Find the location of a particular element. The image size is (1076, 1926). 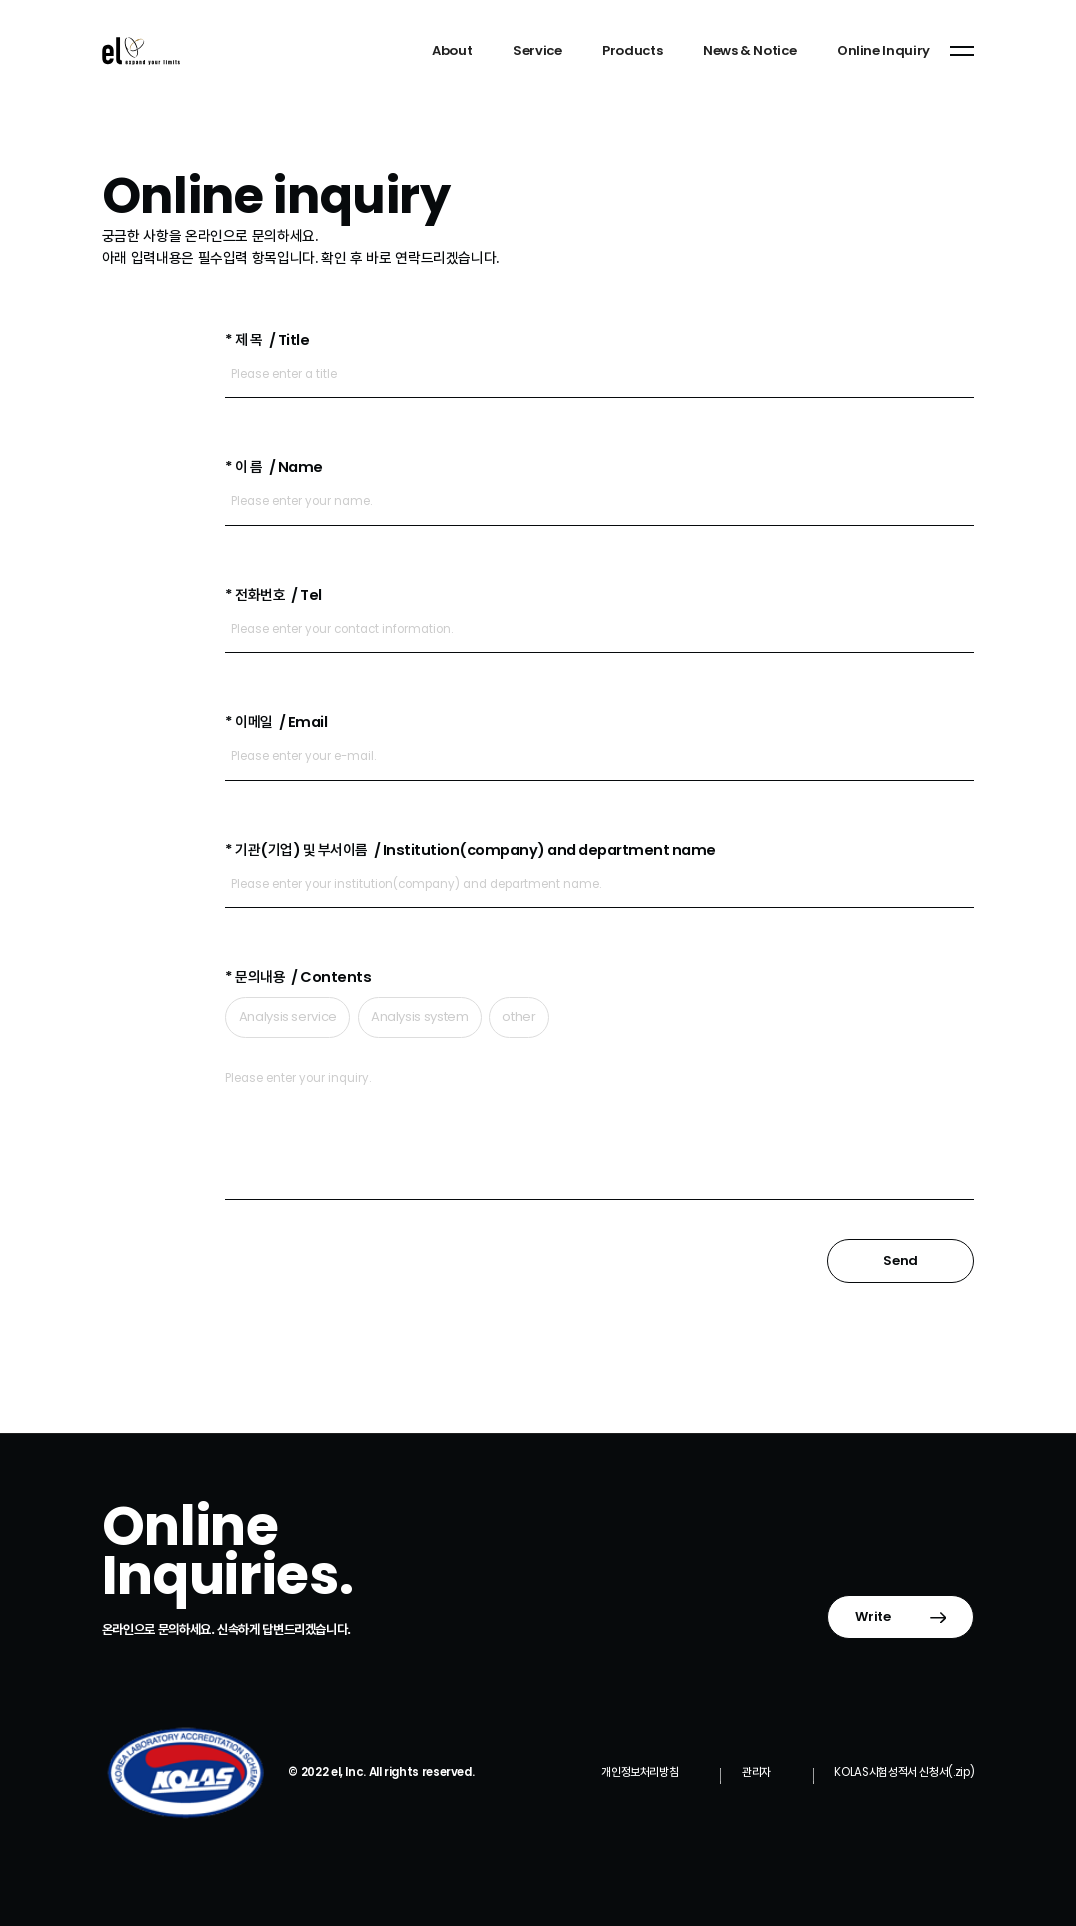

개인정보처리방침 is located at coordinates (639, 1772).